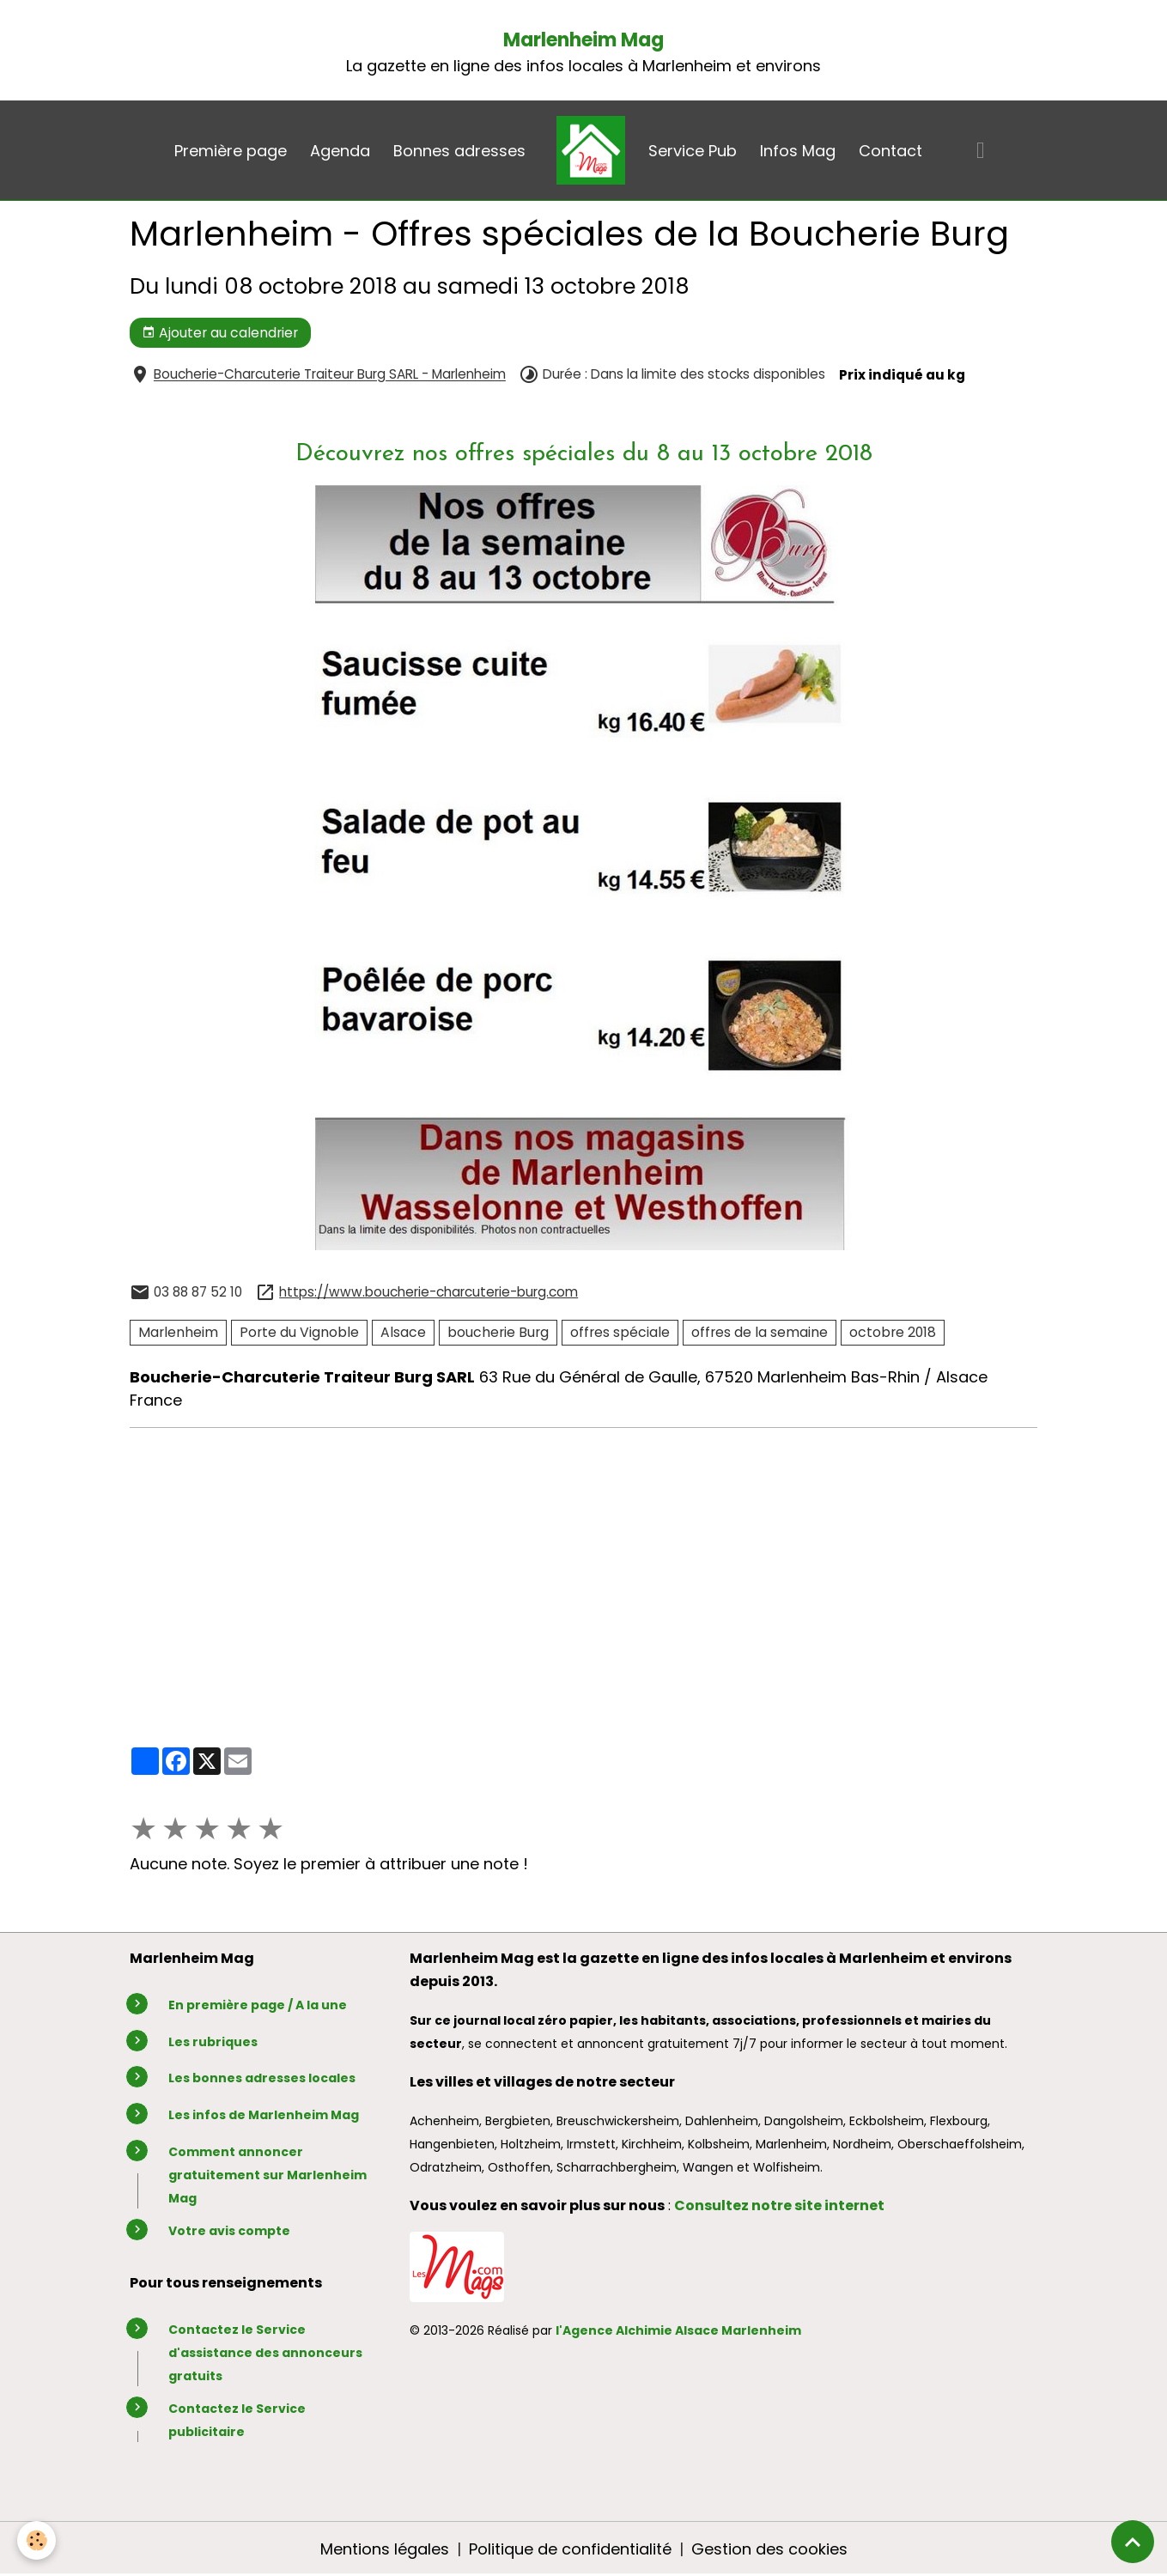 The width and height of the screenshot is (1167, 2576). Describe the element at coordinates (299, 1332) in the screenshot. I see `Porte du Vignoble` at that location.